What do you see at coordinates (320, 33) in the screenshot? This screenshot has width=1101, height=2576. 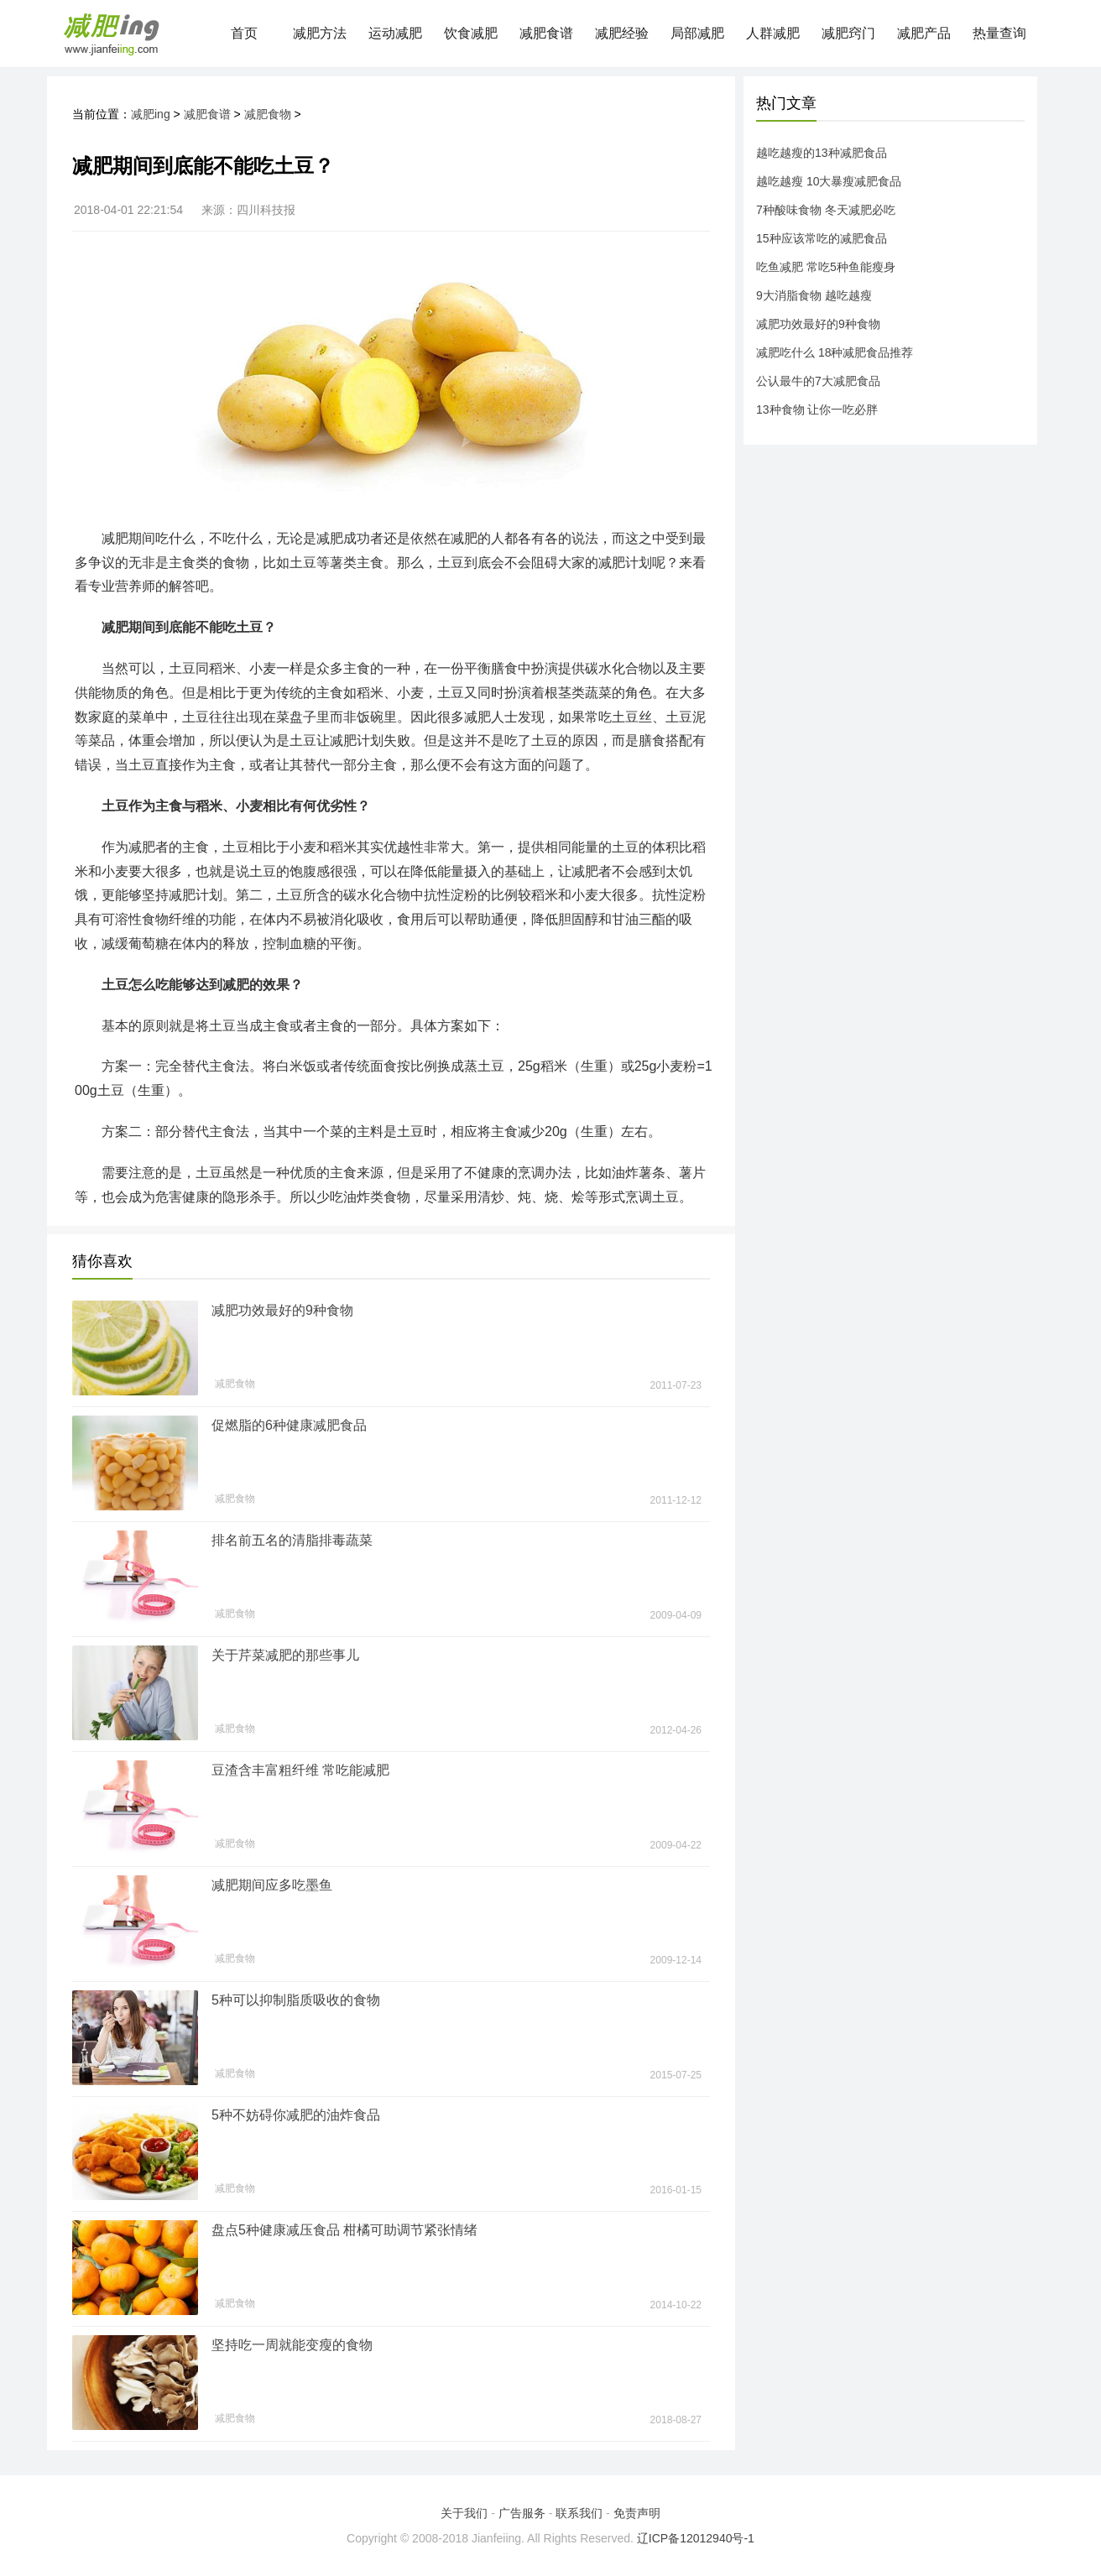 I see `减肥方法` at bounding box center [320, 33].